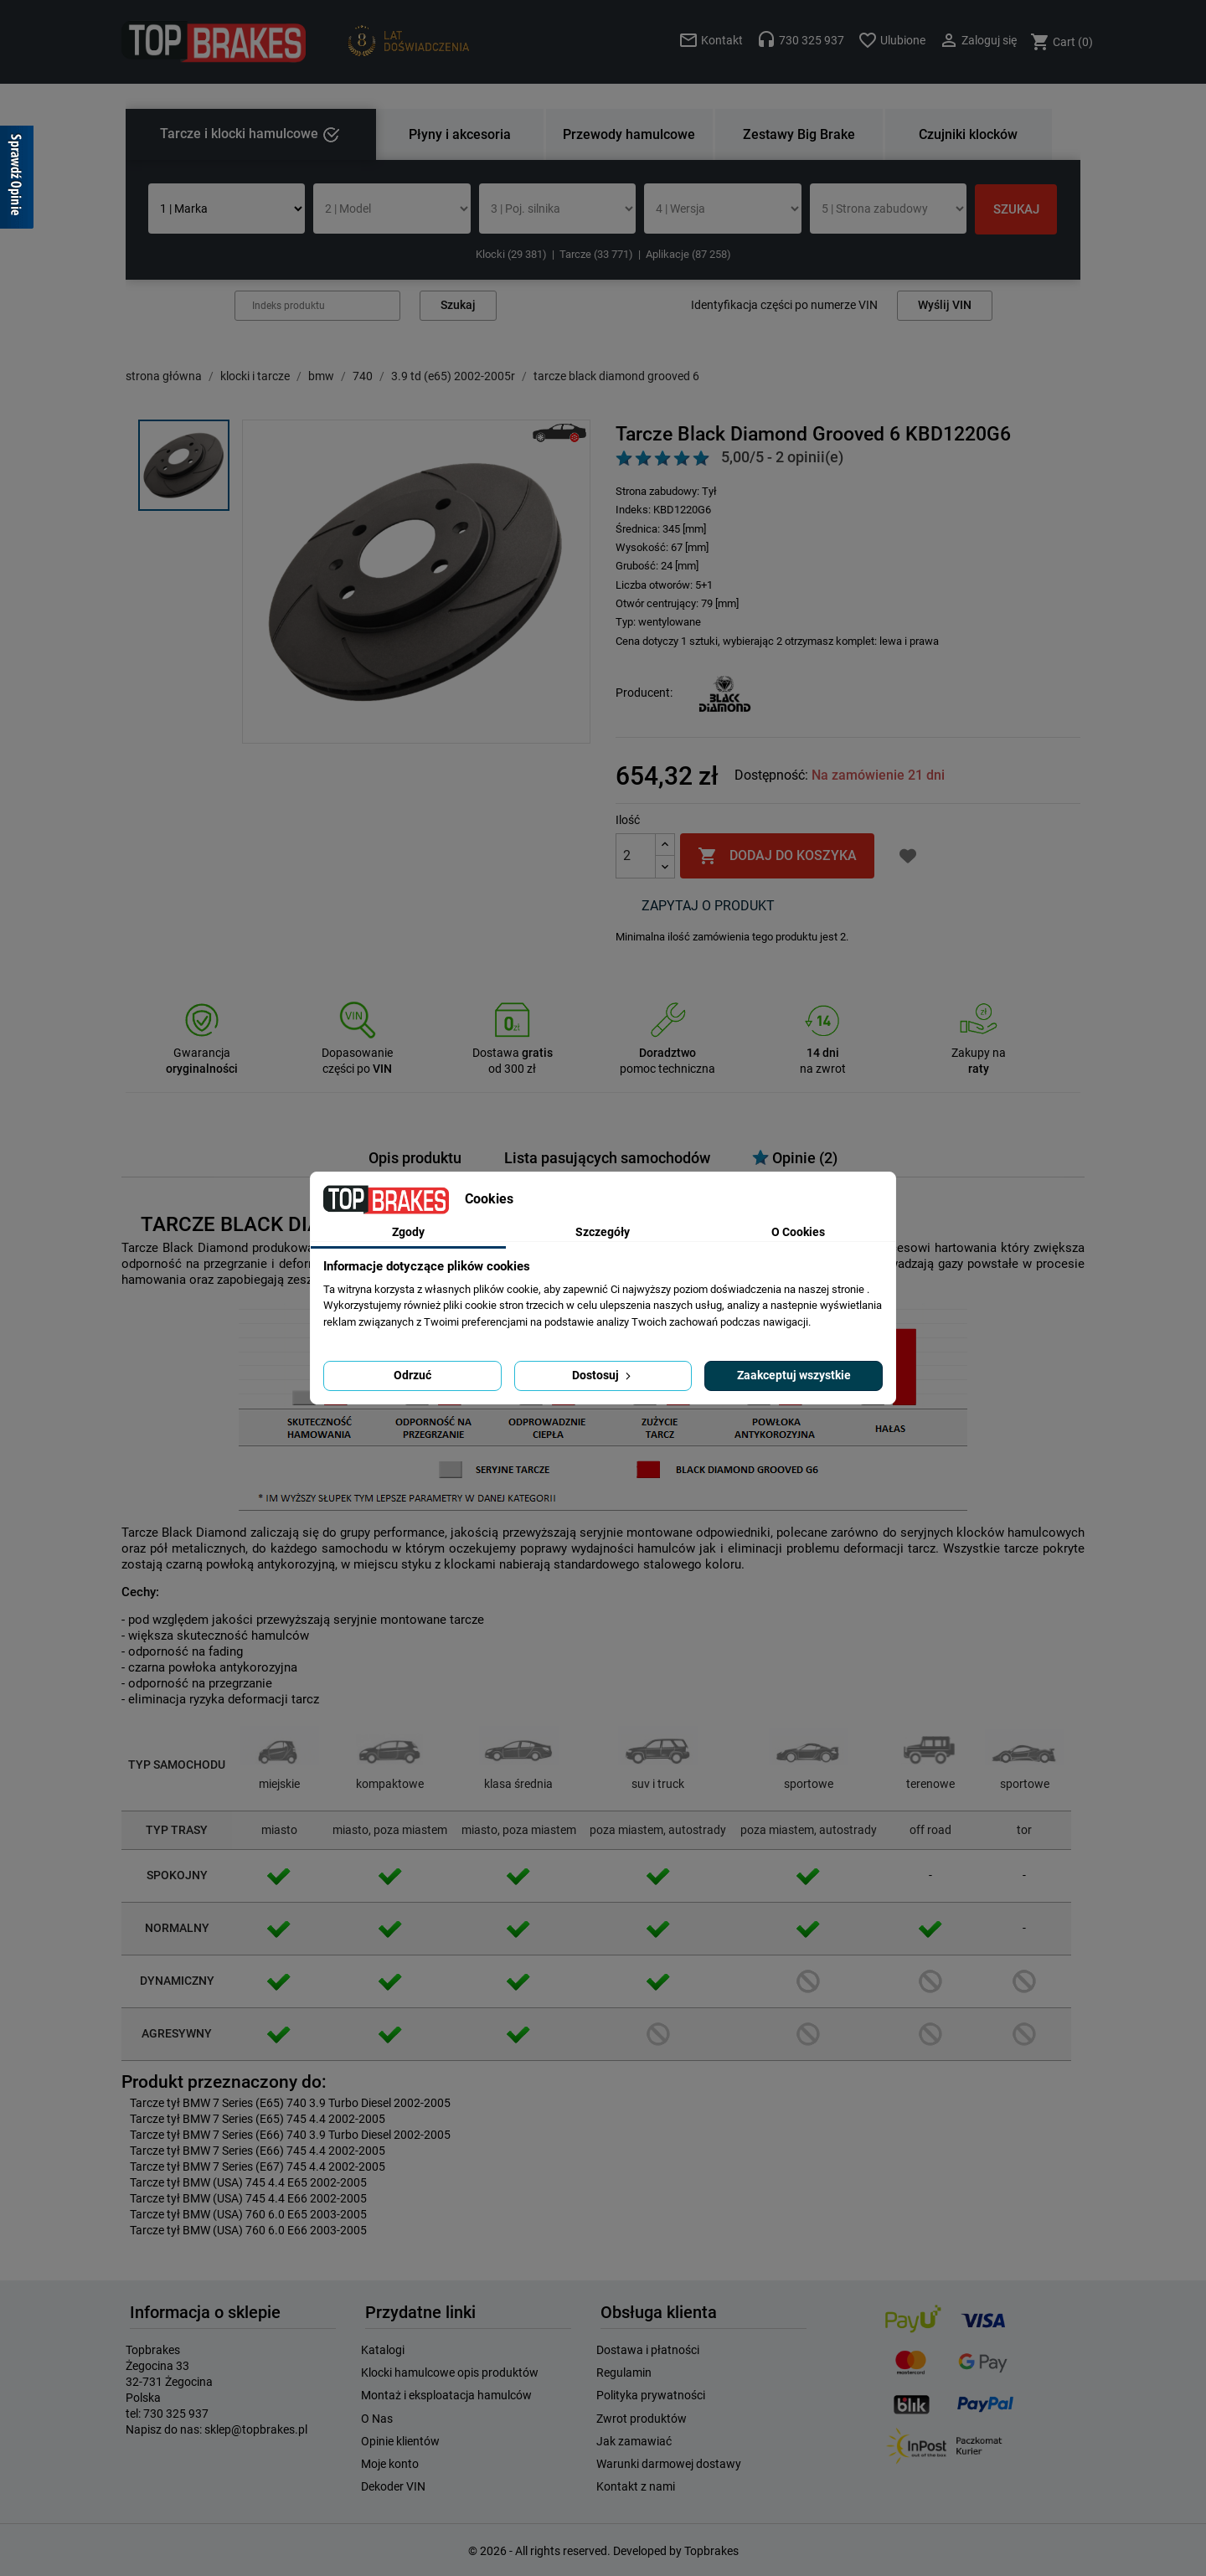  Describe the element at coordinates (795, 1158) in the screenshot. I see `Opinie` at that location.